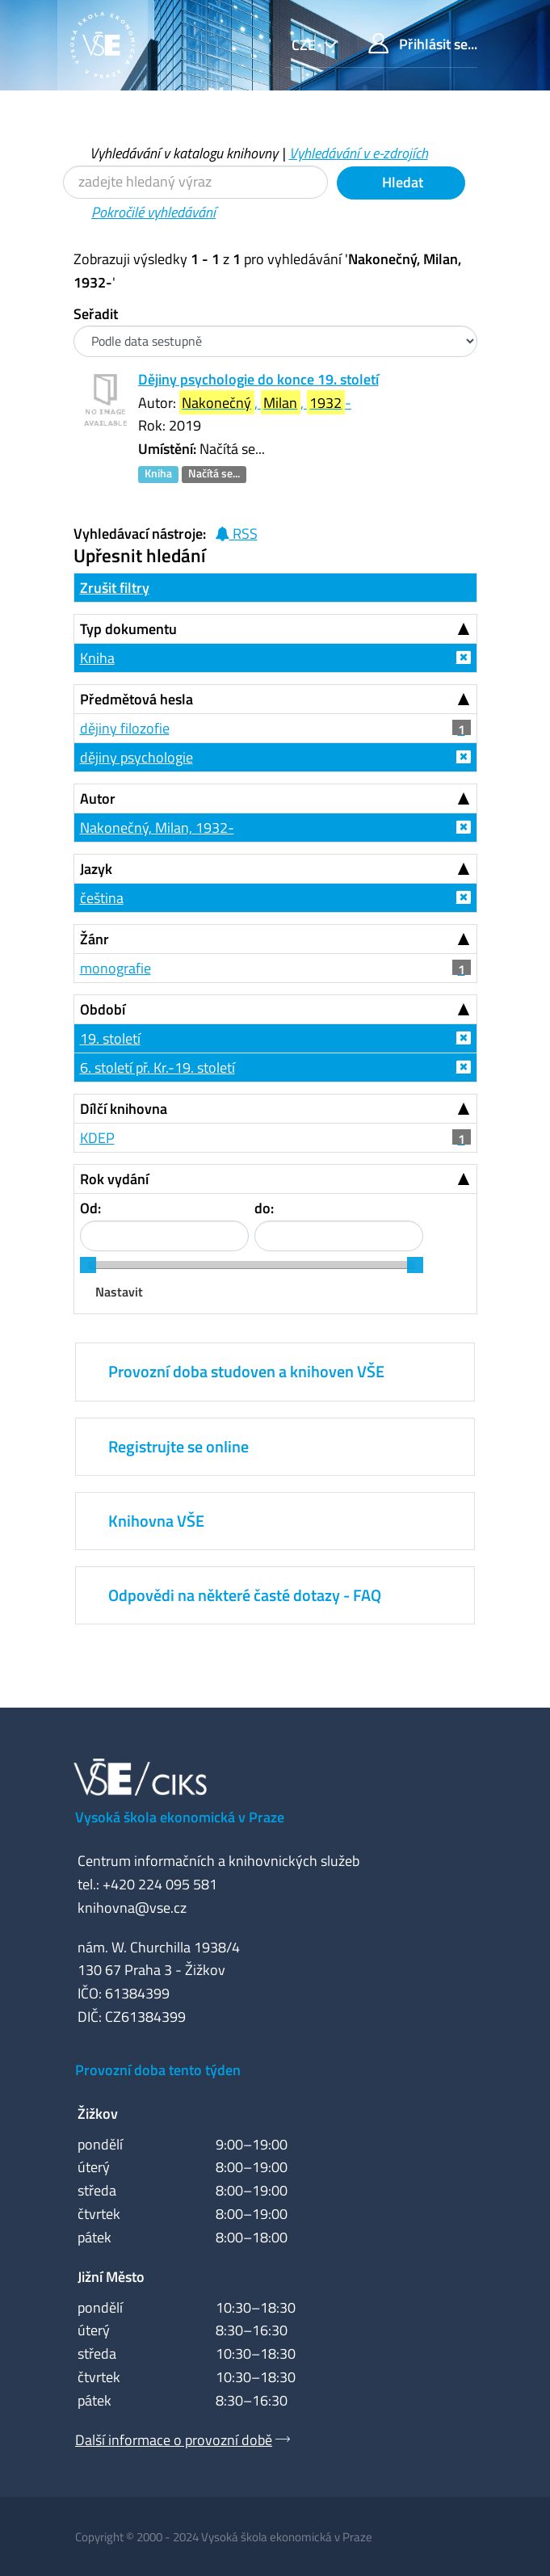 The height and width of the screenshot is (2576, 550). I want to click on Hledat, so click(401, 182).